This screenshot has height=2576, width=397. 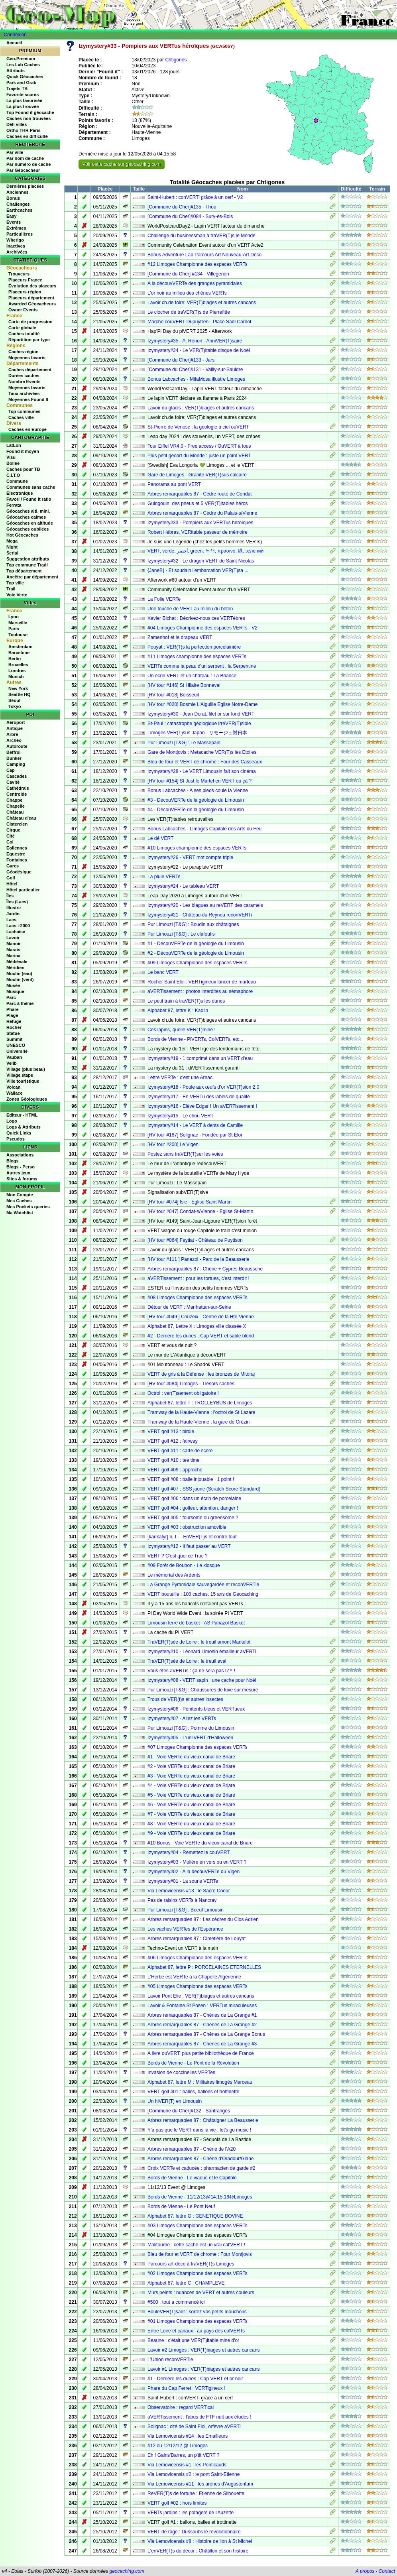 I want to click on BouleVER(T)sant : sortez vos petits mouchoirs, so click(x=197, y=2311).